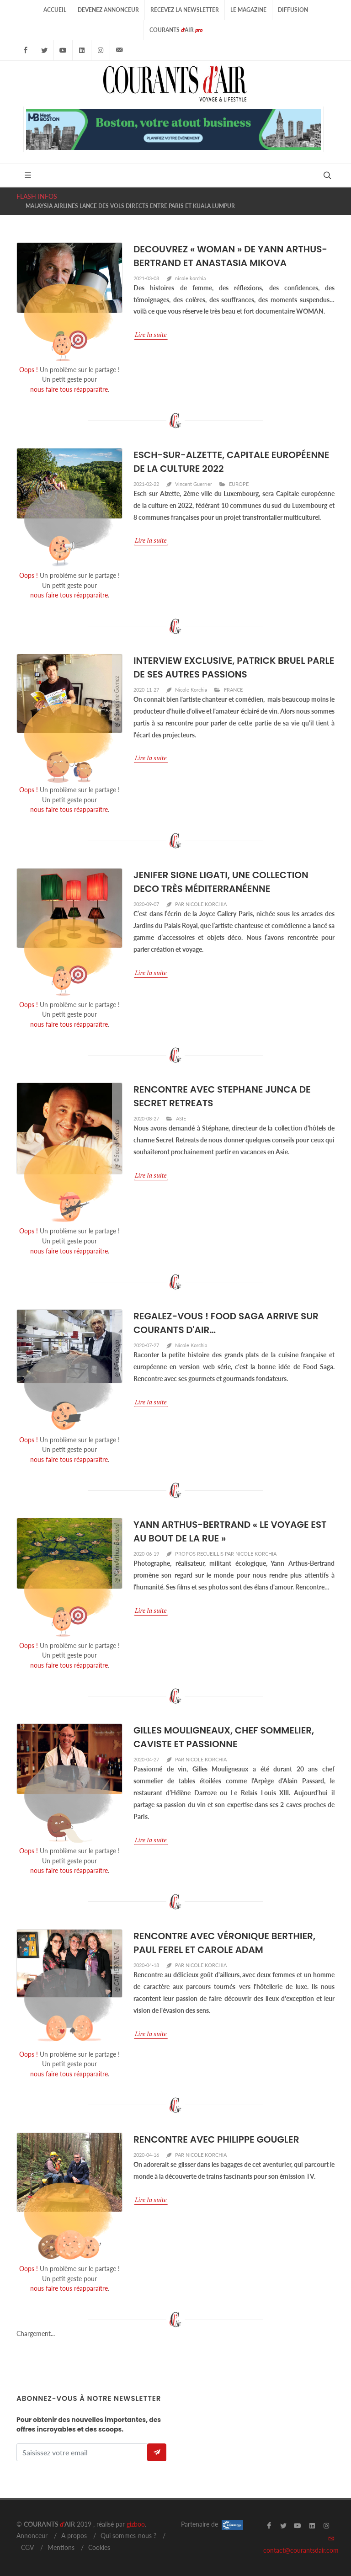 The width and height of the screenshot is (351, 2576). Describe the element at coordinates (54, 9) in the screenshot. I see `Accueil` at that location.